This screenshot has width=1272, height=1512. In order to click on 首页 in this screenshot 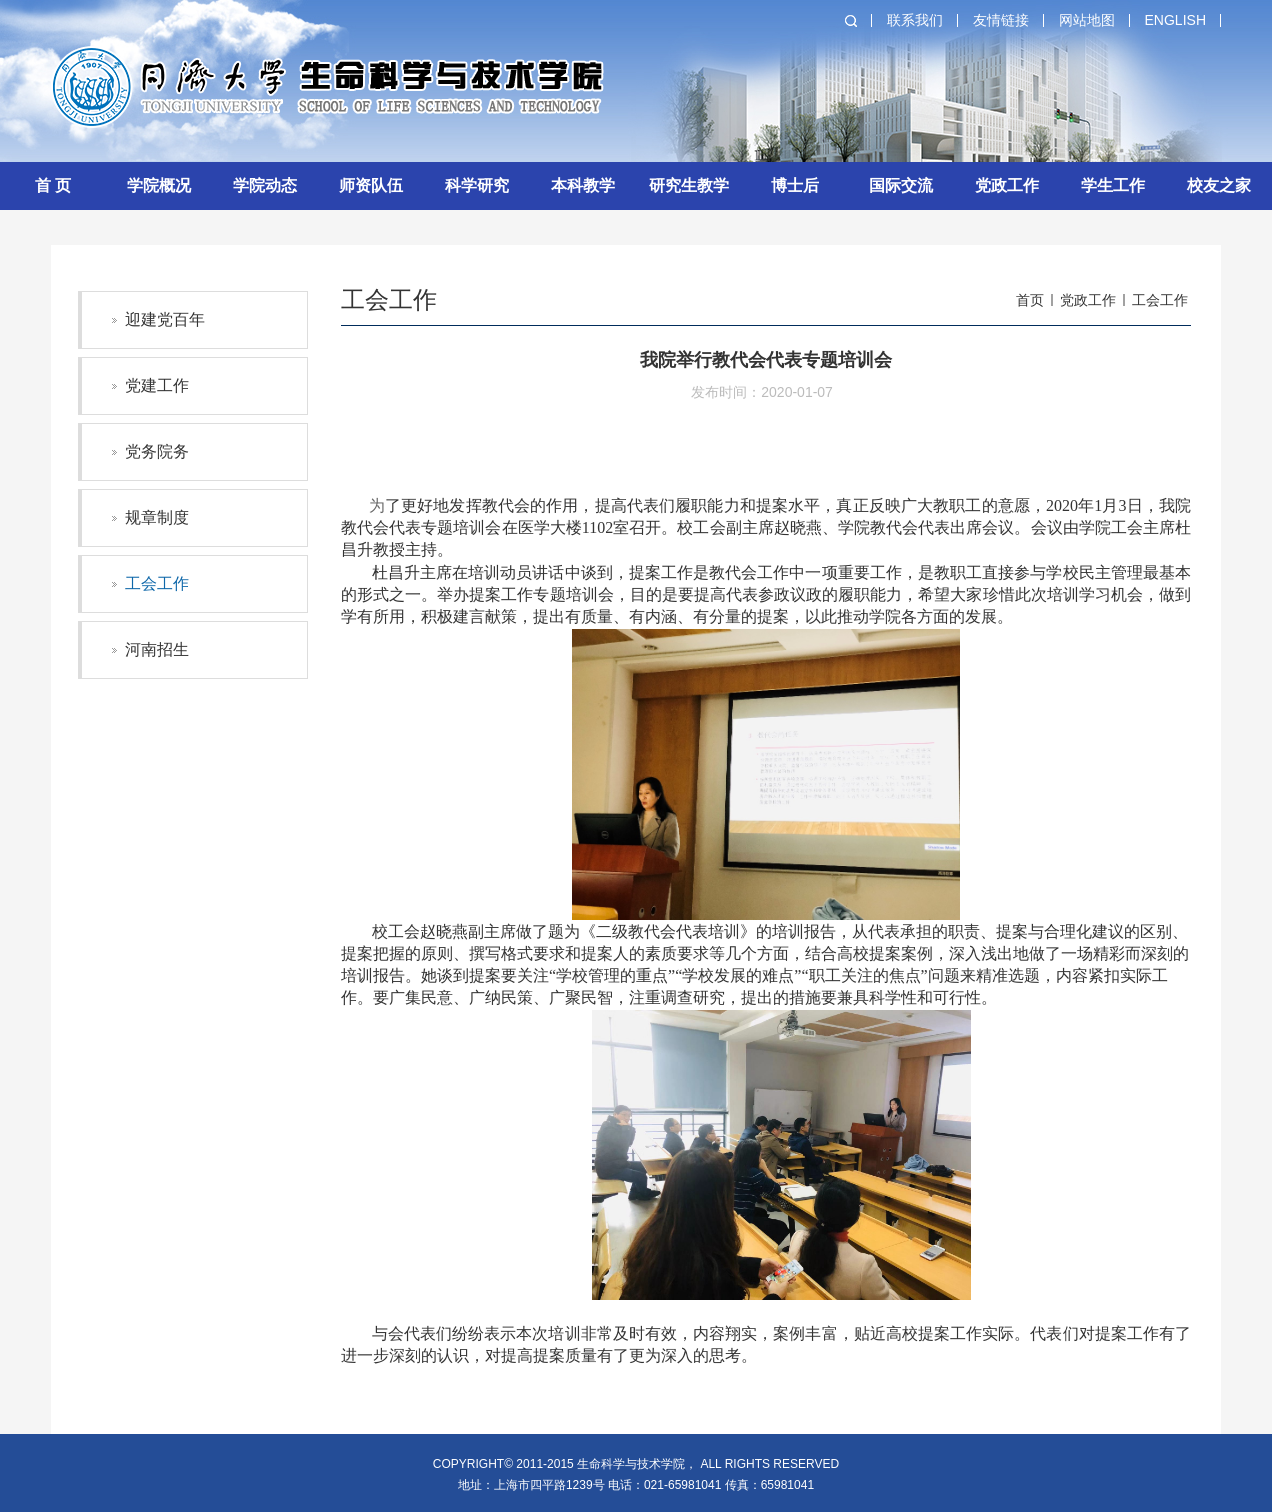, I will do `click(1030, 300)`.